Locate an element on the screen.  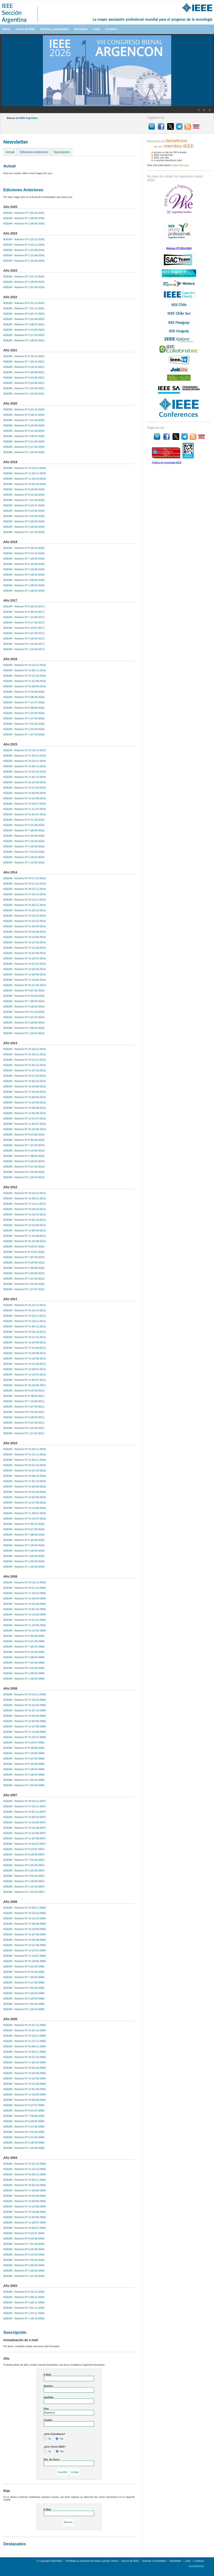
IEEEAR - Noticiero Nº 8 (30-06-2008) is located at coordinates (23, 1747).